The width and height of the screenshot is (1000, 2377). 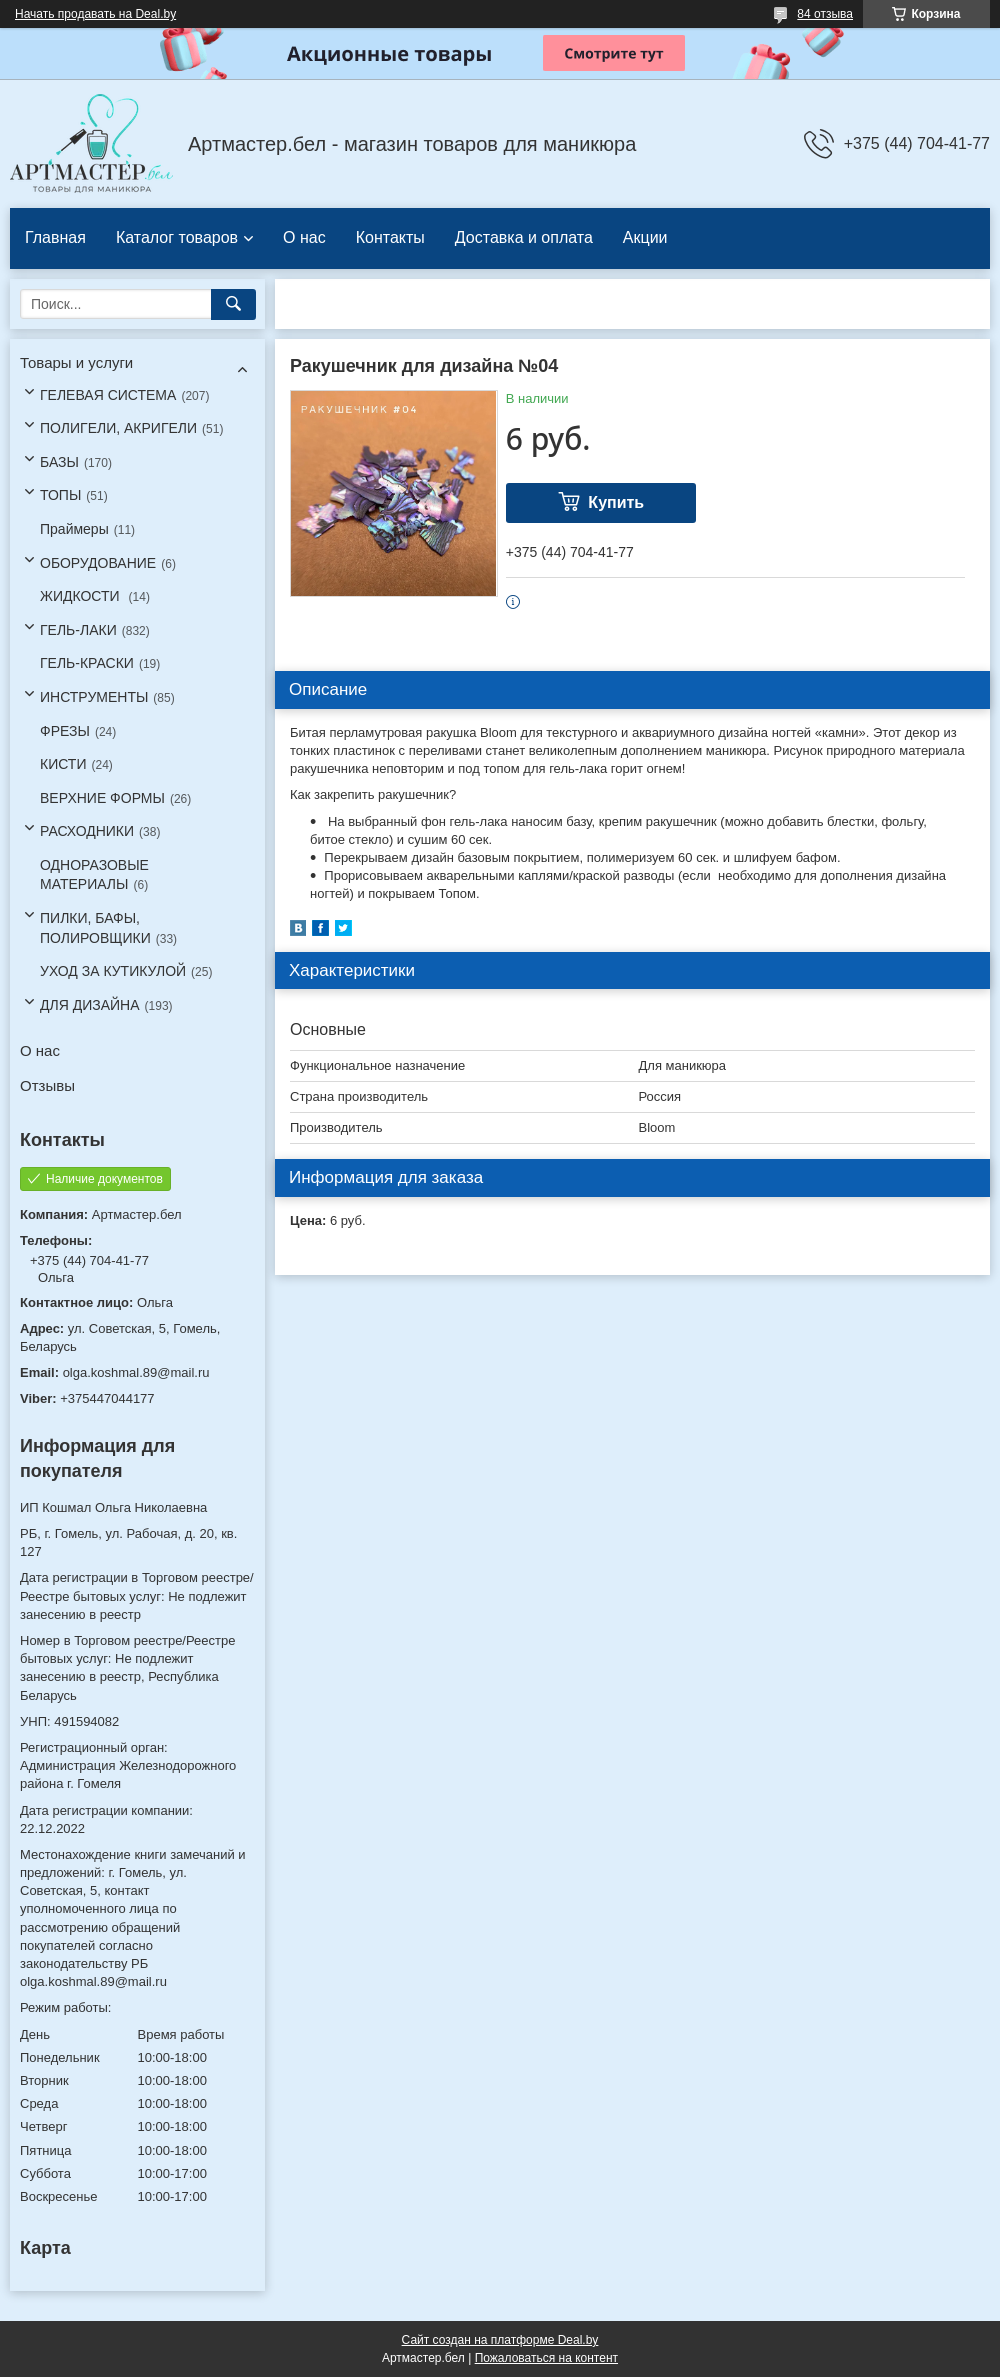 What do you see at coordinates (63, 764) in the screenshot?
I see `КИСТИ` at bounding box center [63, 764].